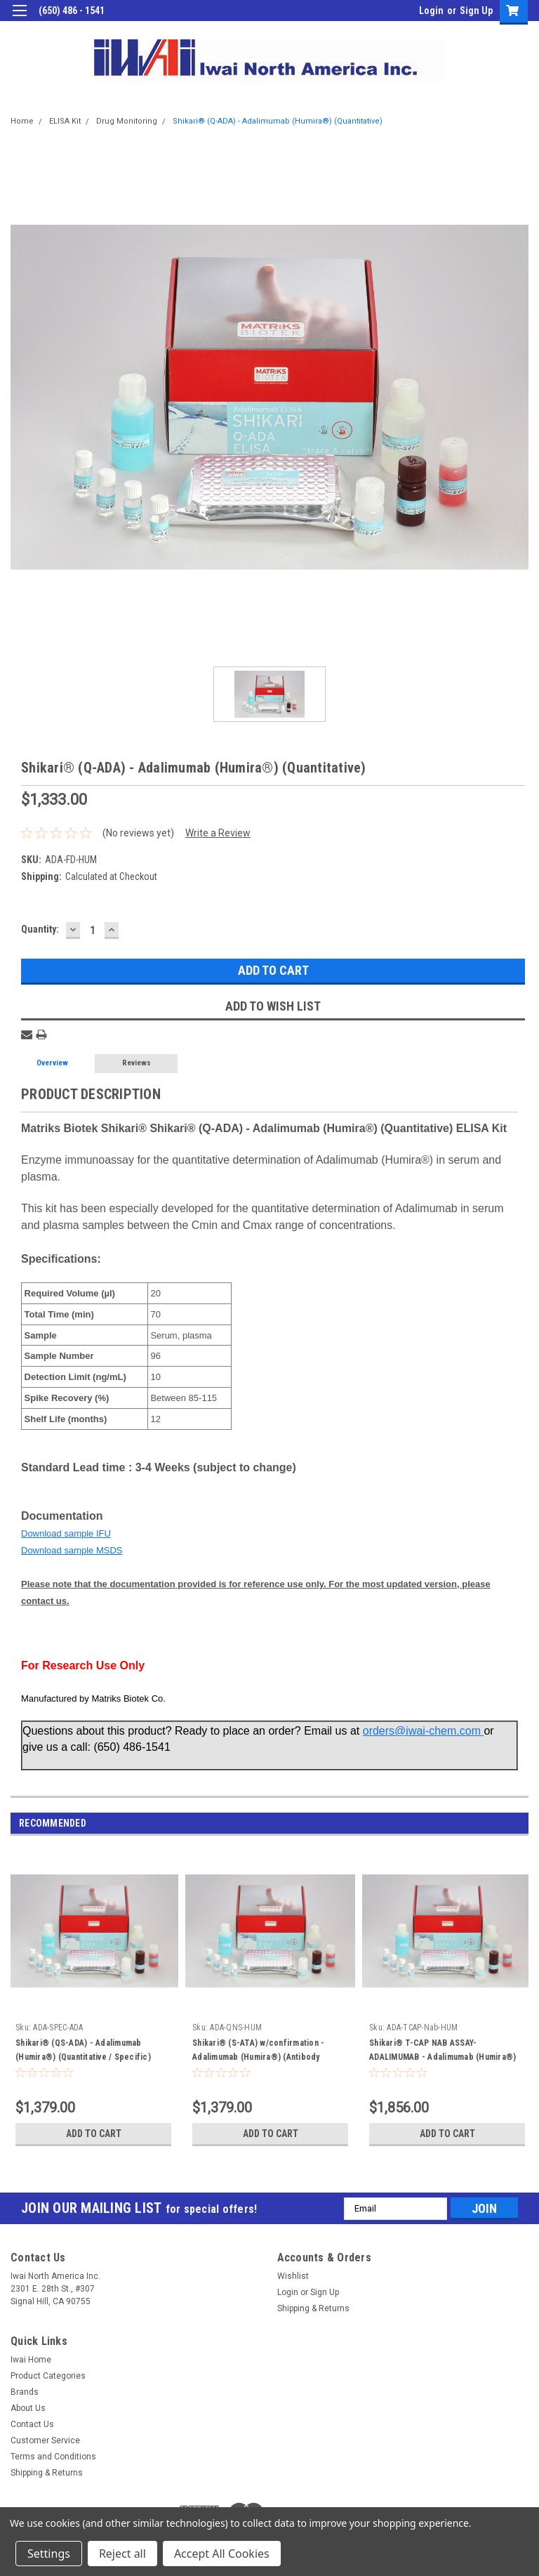 The image size is (539, 2576). I want to click on Previous, so click(500, 1823).